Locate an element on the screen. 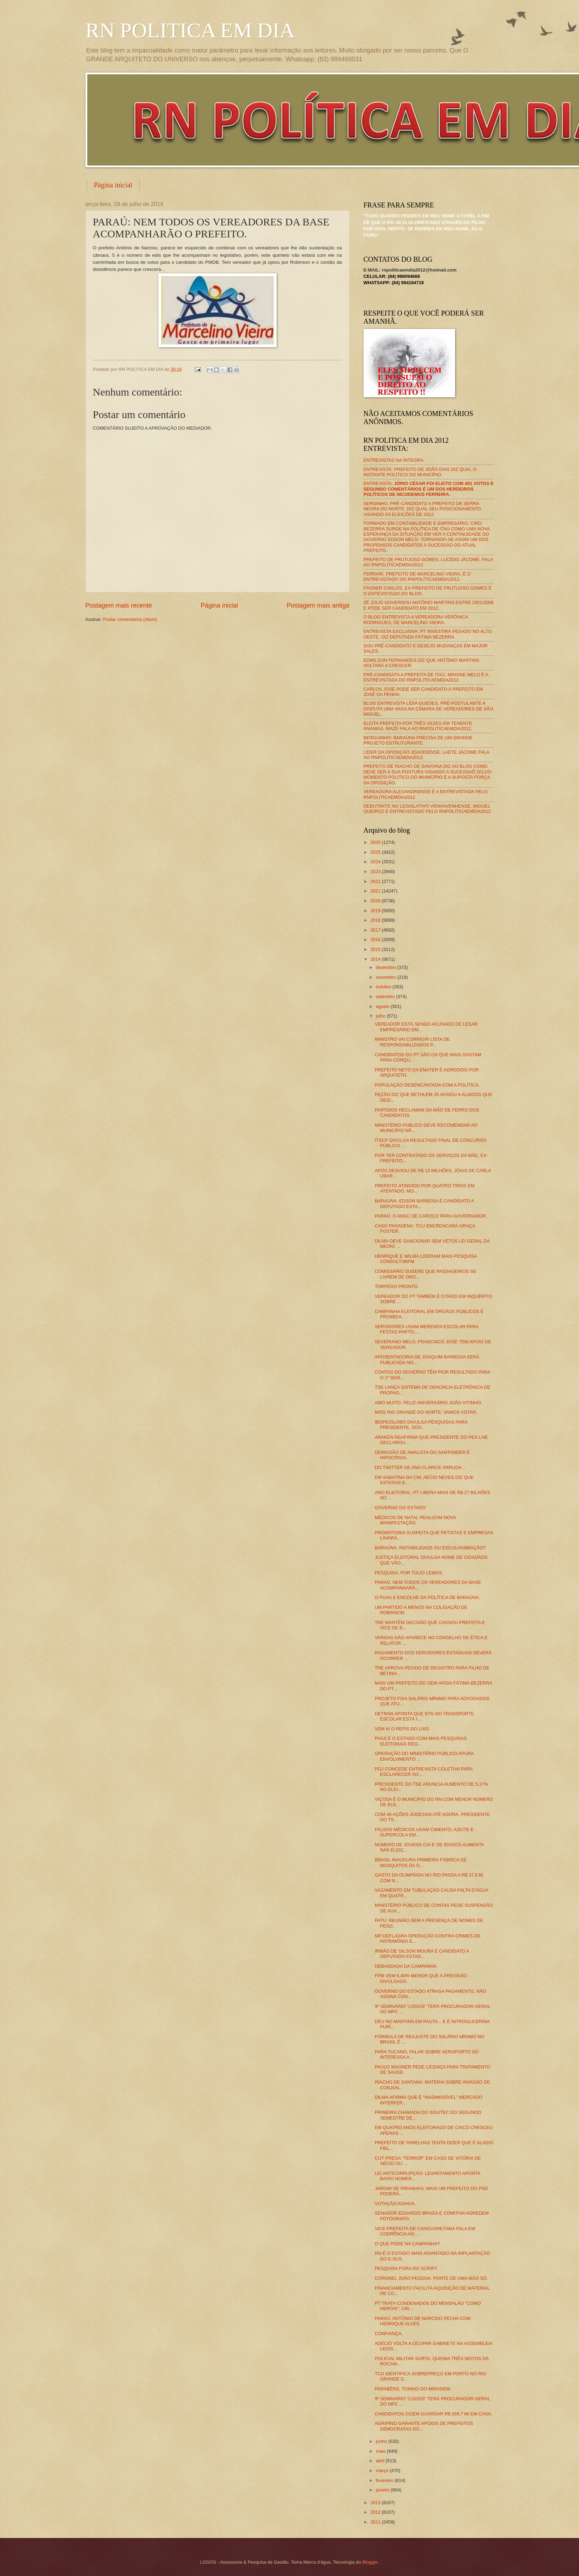  PIAUÍ É O ESTADO COM MAIS PESQUISAS ELEITORAIS REG... is located at coordinates (421, 1741).